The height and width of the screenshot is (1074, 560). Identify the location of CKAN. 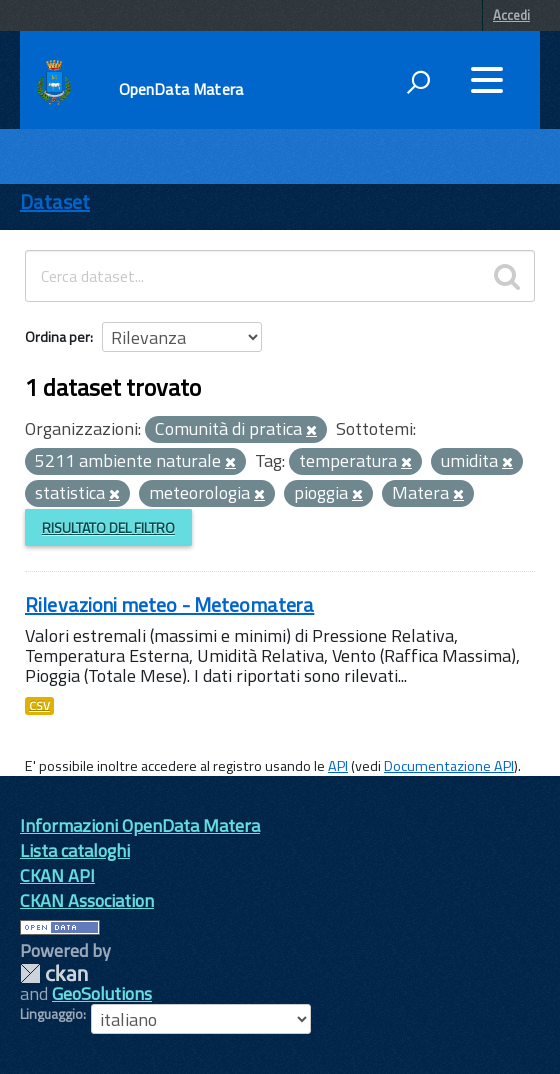
(54, 973).